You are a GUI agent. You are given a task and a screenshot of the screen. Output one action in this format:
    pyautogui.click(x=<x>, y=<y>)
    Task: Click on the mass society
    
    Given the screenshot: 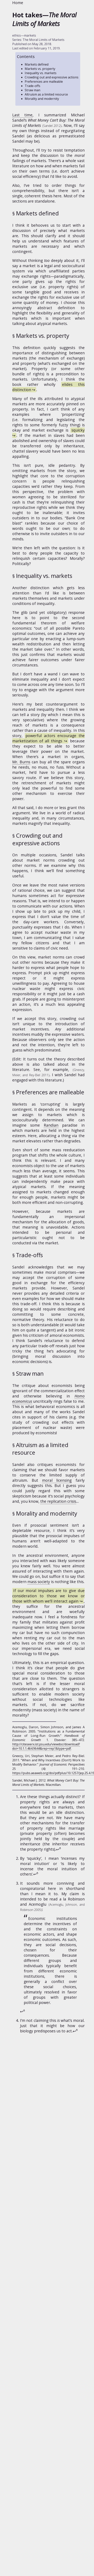 What is the action you would take?
    pyautogui.click(x=38, y=1581)
    